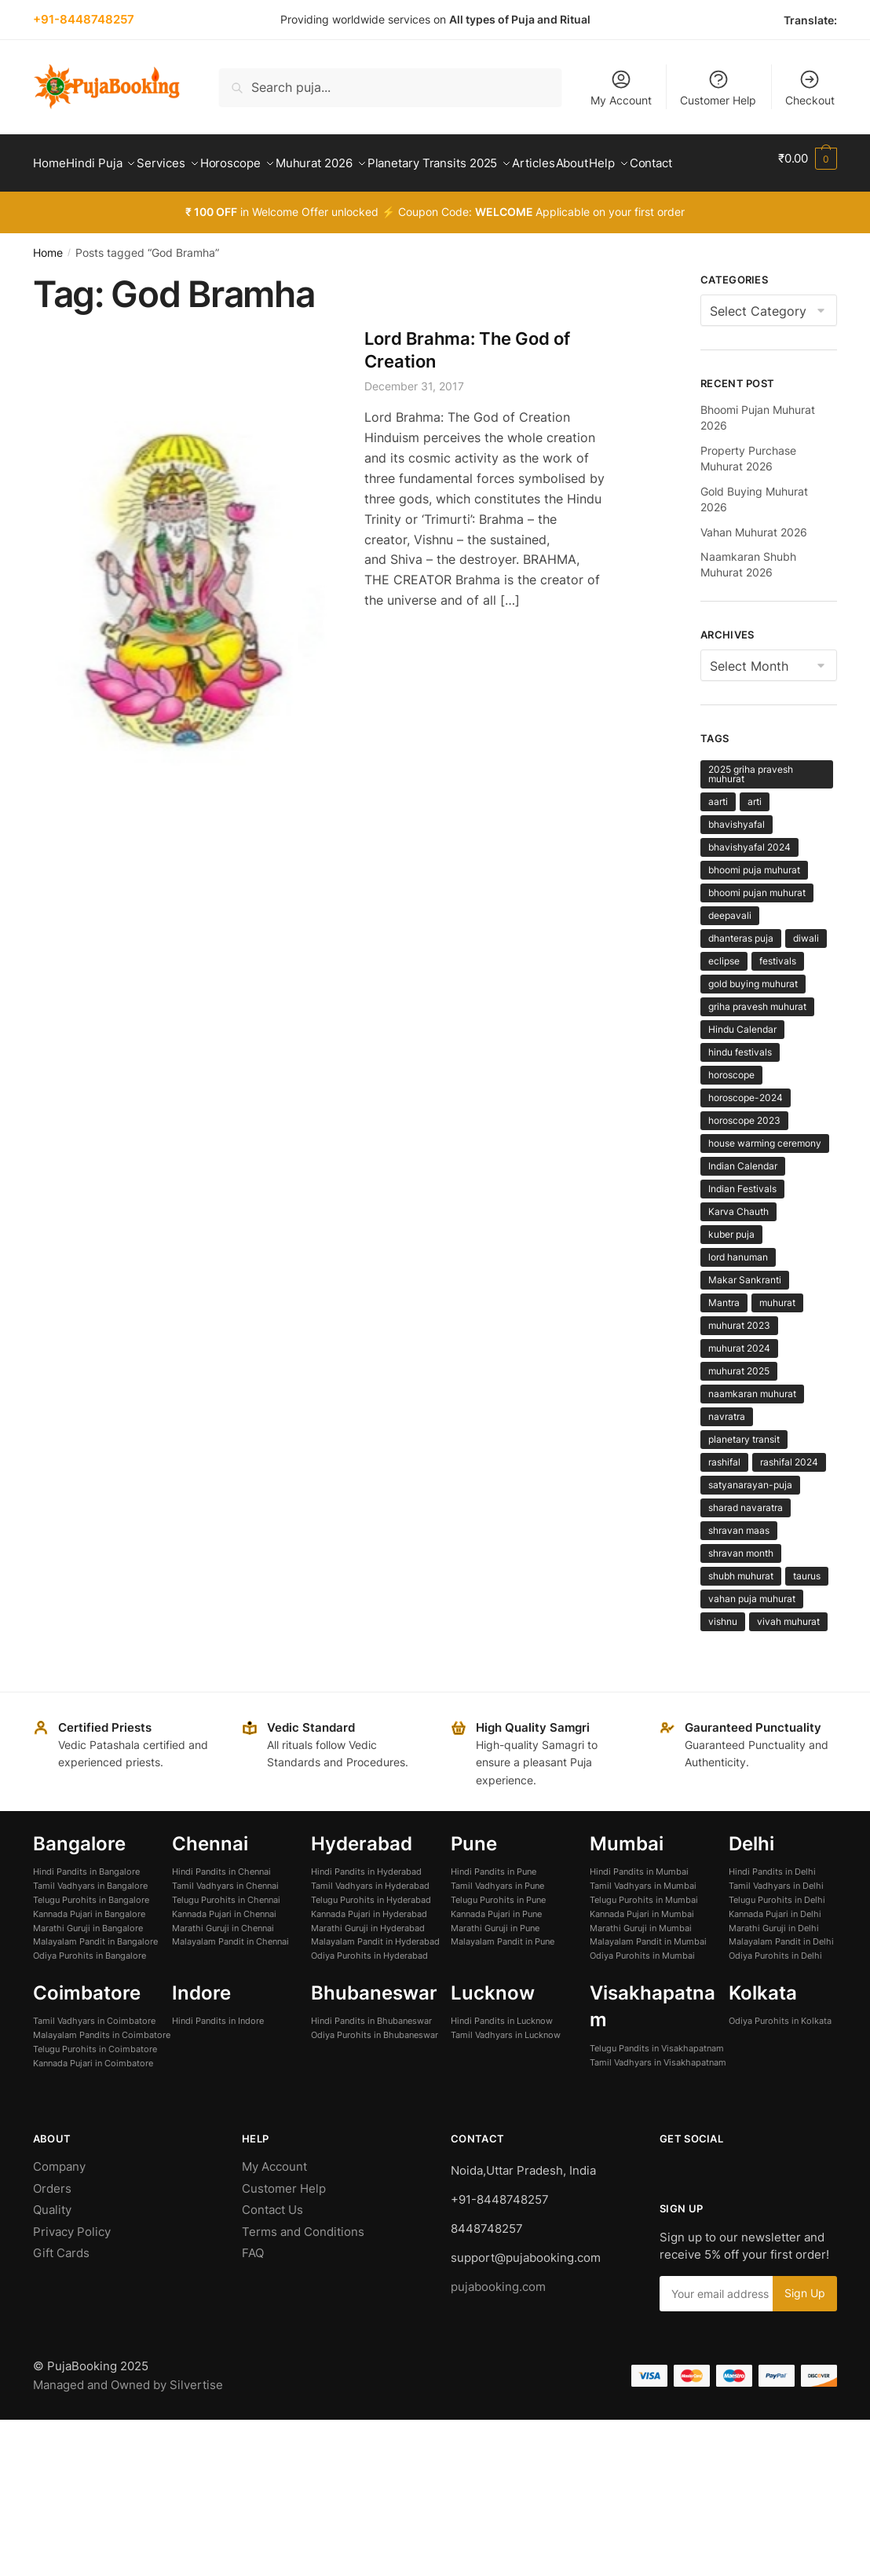 The width and height of the screenshot is (870, 2576). I want to click on deepavali [deepavali (3 items)], so click(729, 953).